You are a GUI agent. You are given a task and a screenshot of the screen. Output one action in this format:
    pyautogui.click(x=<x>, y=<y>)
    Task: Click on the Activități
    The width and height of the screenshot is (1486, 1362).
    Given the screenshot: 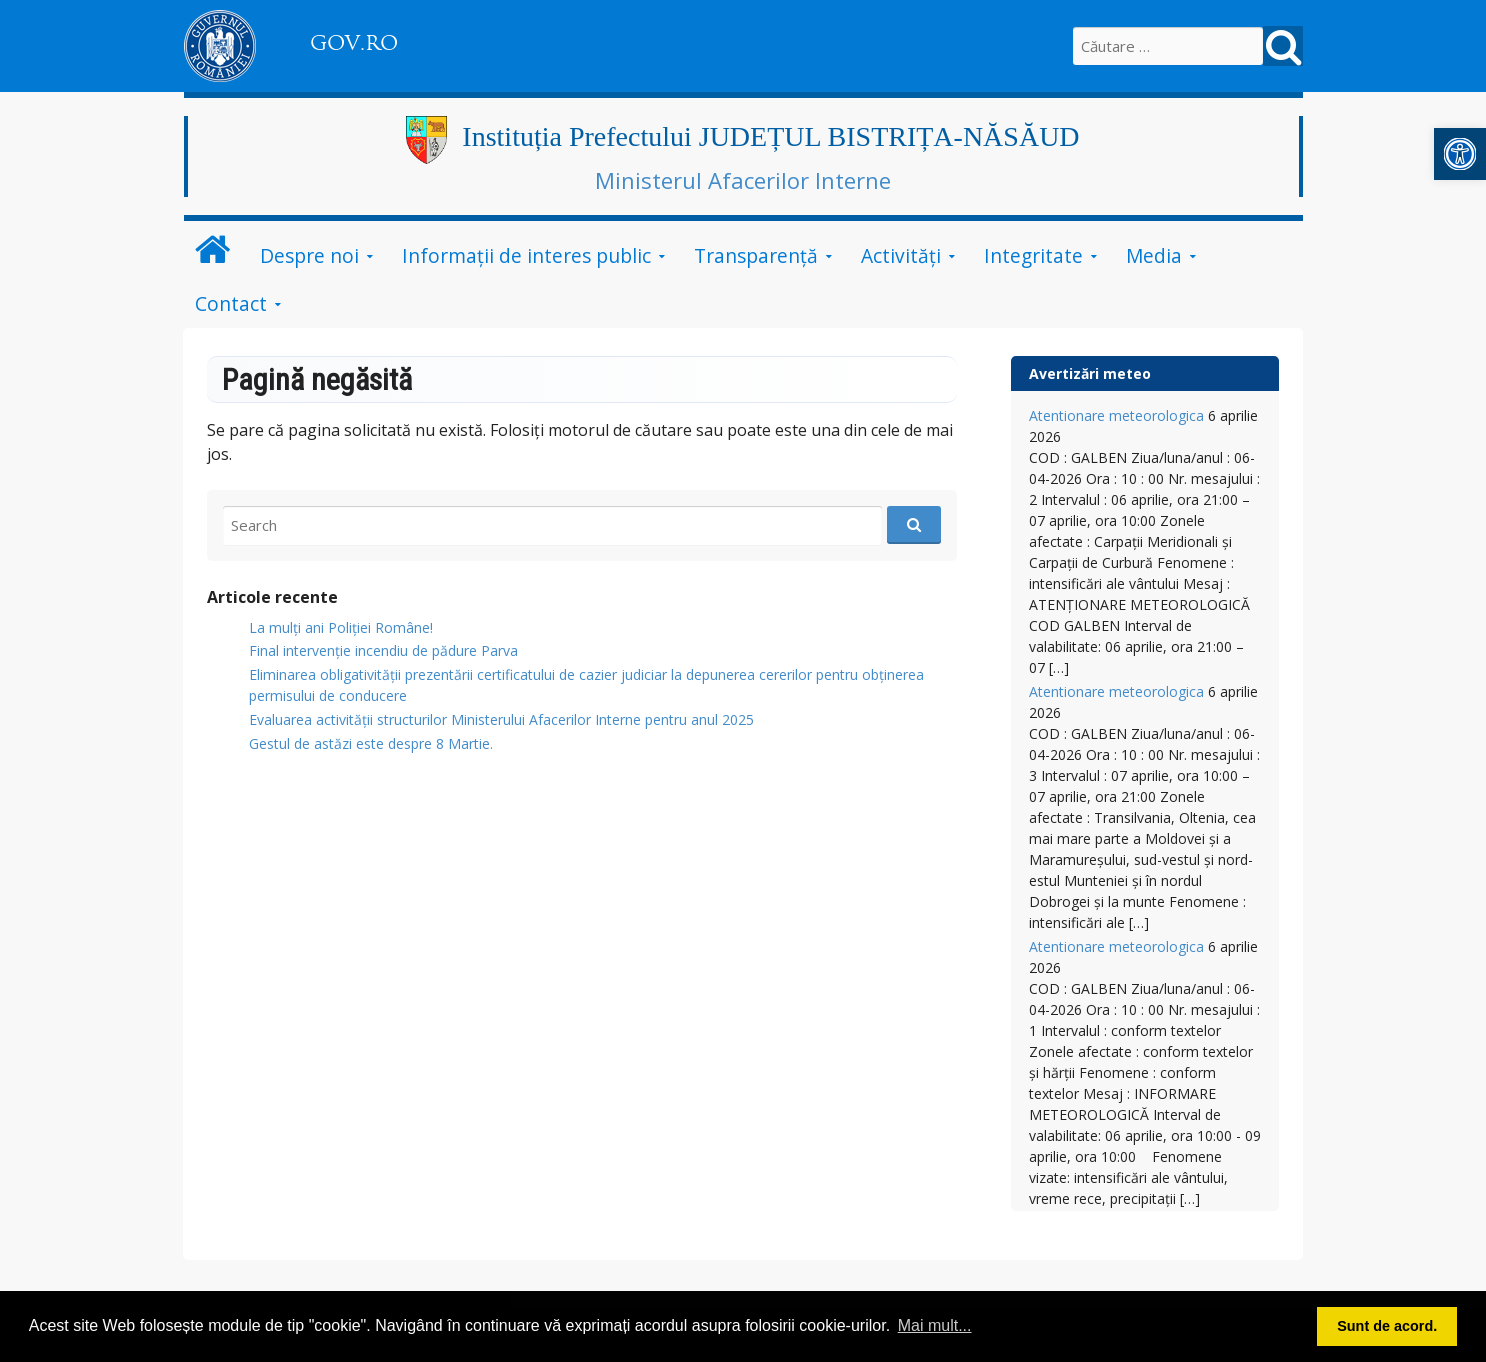 What is the action you would take?
    pyautogui.click(x=901, y=255)
    